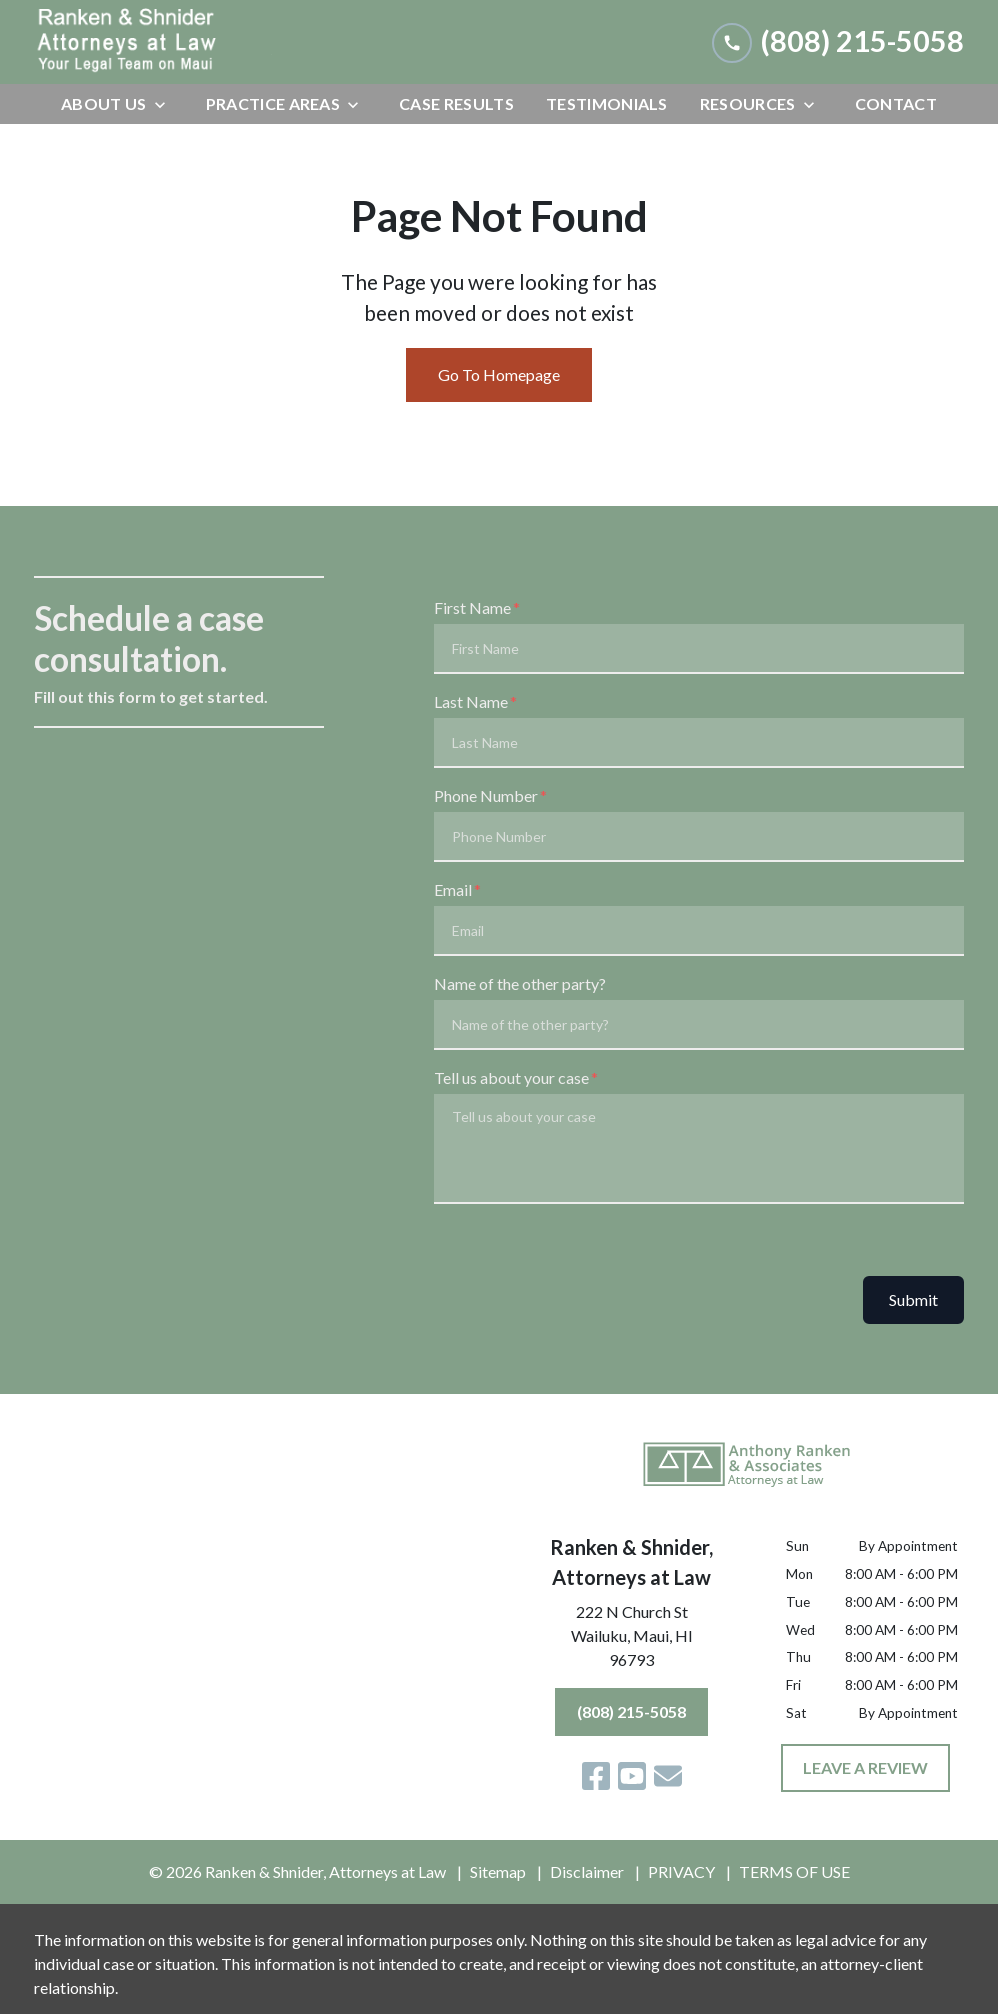 The image size is (998, 2014). I want to click on [Contact], so click(896, 104).